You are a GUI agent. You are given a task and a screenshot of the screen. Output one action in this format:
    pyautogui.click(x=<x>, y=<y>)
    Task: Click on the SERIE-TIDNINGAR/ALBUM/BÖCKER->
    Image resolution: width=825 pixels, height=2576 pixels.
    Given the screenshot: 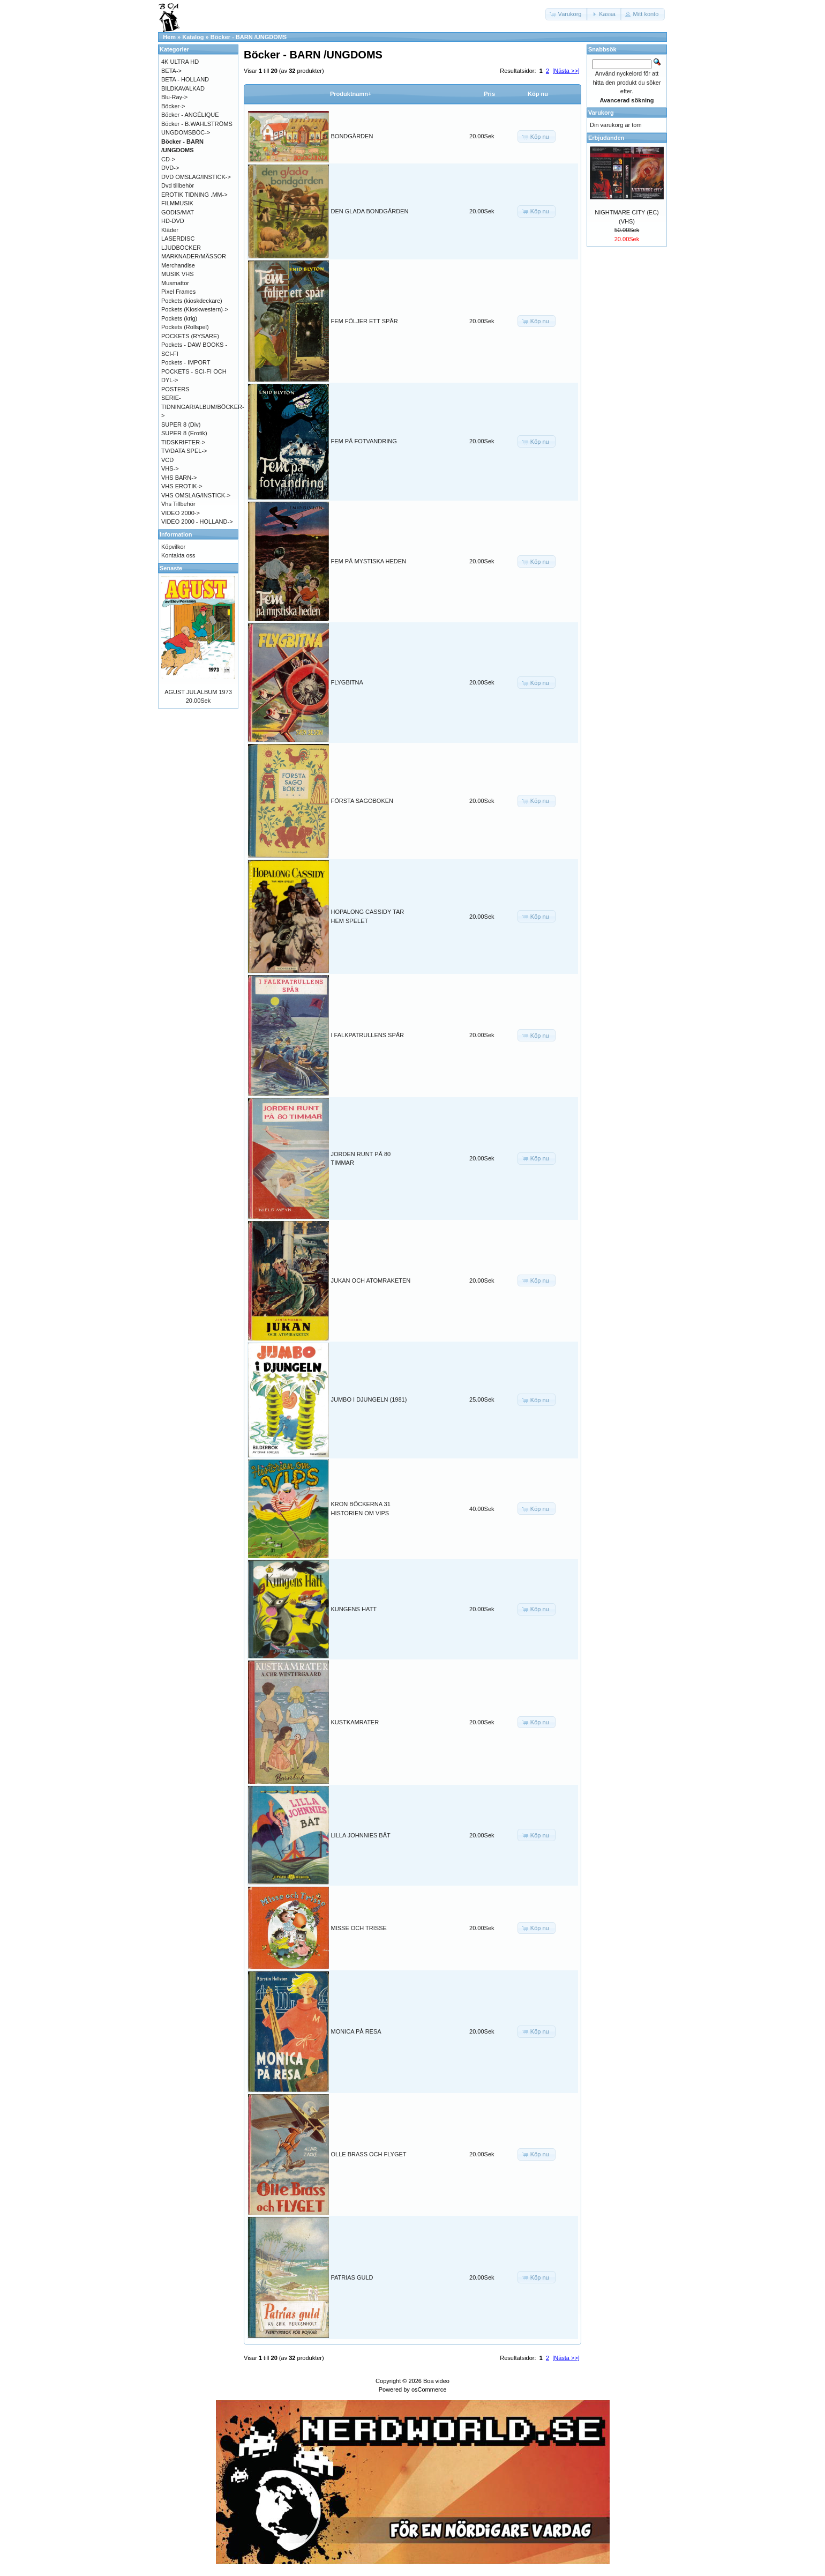 What is the action you would take?
    pyautogui.click(x=202, y=406)
    